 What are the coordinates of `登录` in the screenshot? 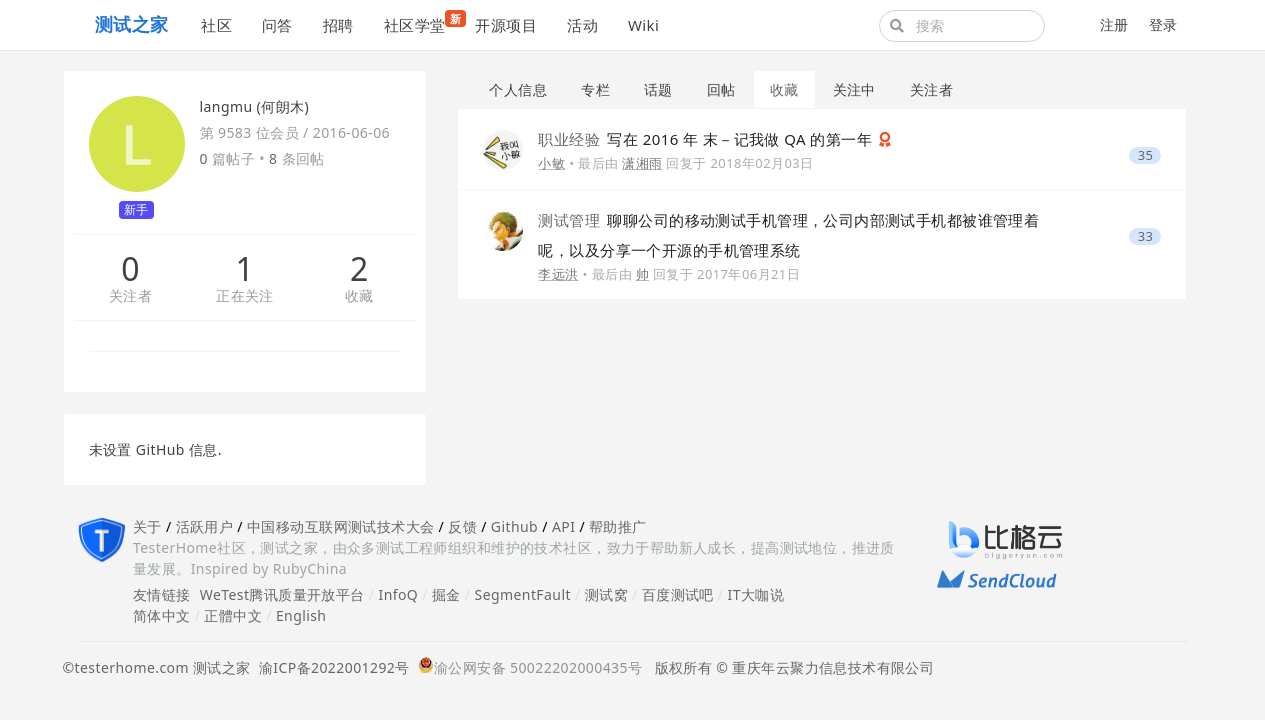 It's located at (1163, 24).